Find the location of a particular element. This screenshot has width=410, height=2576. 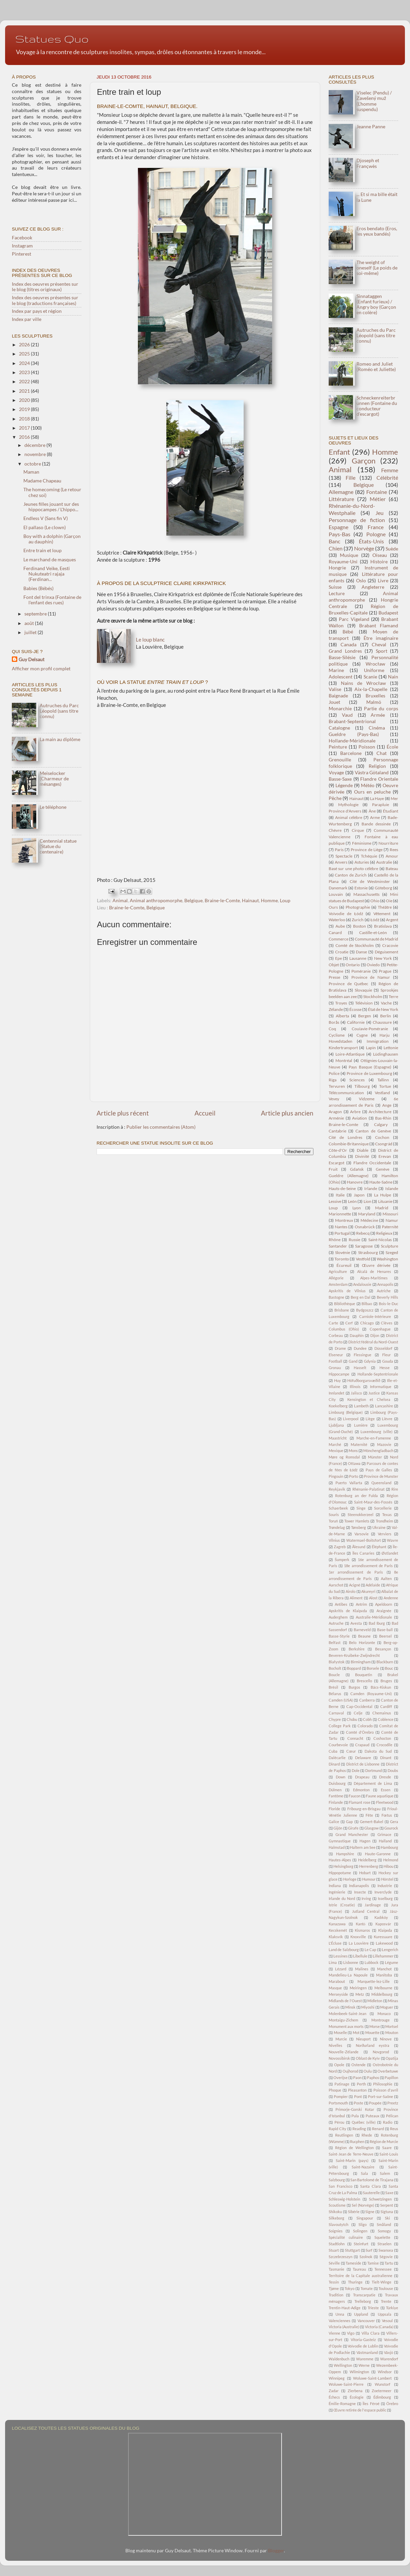

Bande dessinée is located at coordinates (376, 823).